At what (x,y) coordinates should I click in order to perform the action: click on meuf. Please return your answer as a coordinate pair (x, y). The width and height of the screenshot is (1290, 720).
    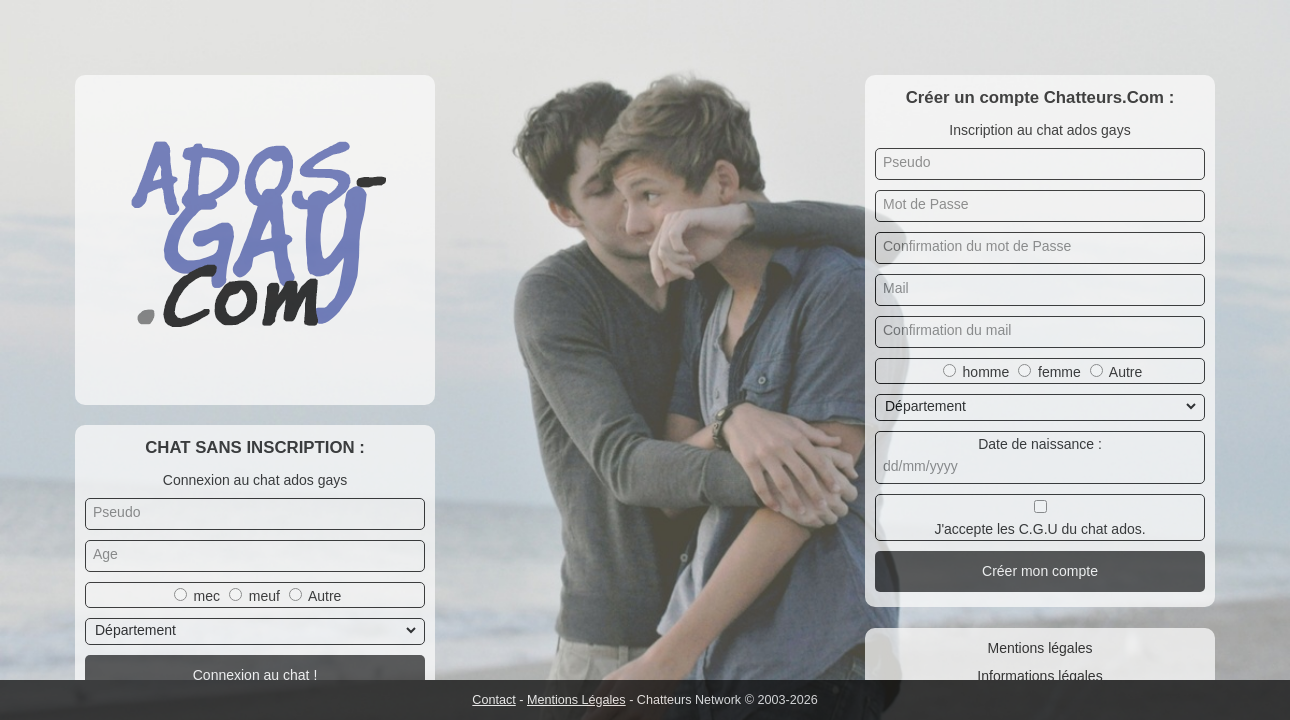
    Looking at the image, I should click on (264, 596).